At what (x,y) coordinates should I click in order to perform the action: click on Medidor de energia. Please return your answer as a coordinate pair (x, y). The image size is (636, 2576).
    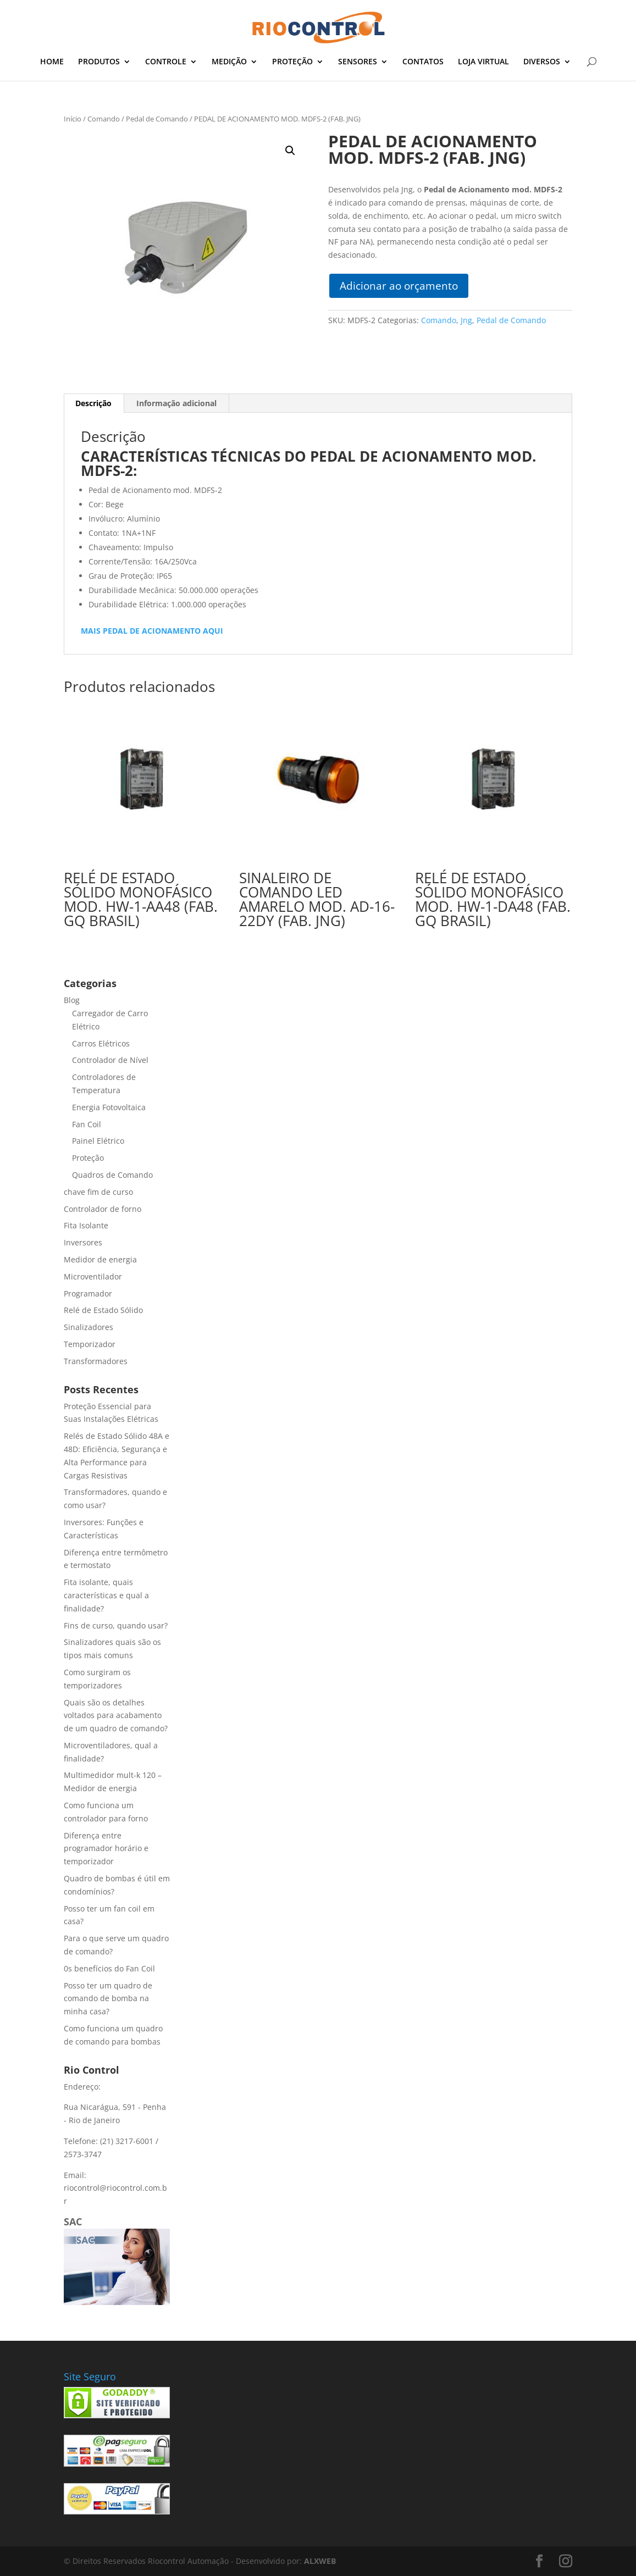
    Looking at the image, I should click on (100, 1259).